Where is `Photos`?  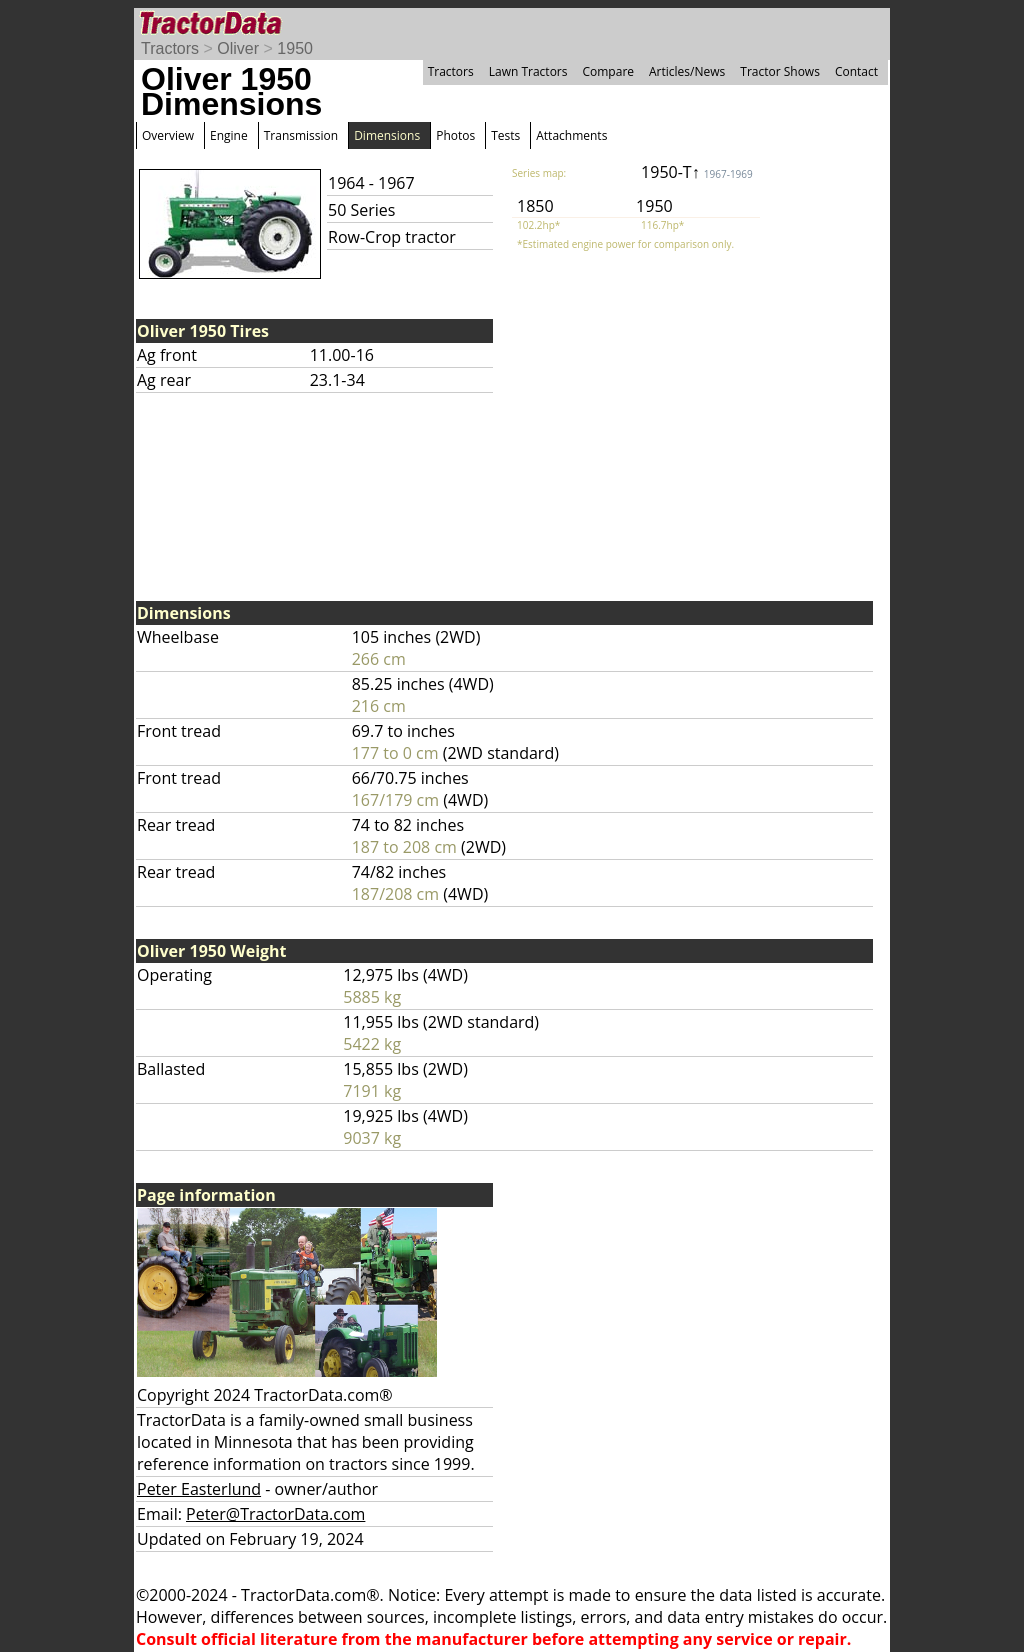
Photos is located at coordinates (455, 135).